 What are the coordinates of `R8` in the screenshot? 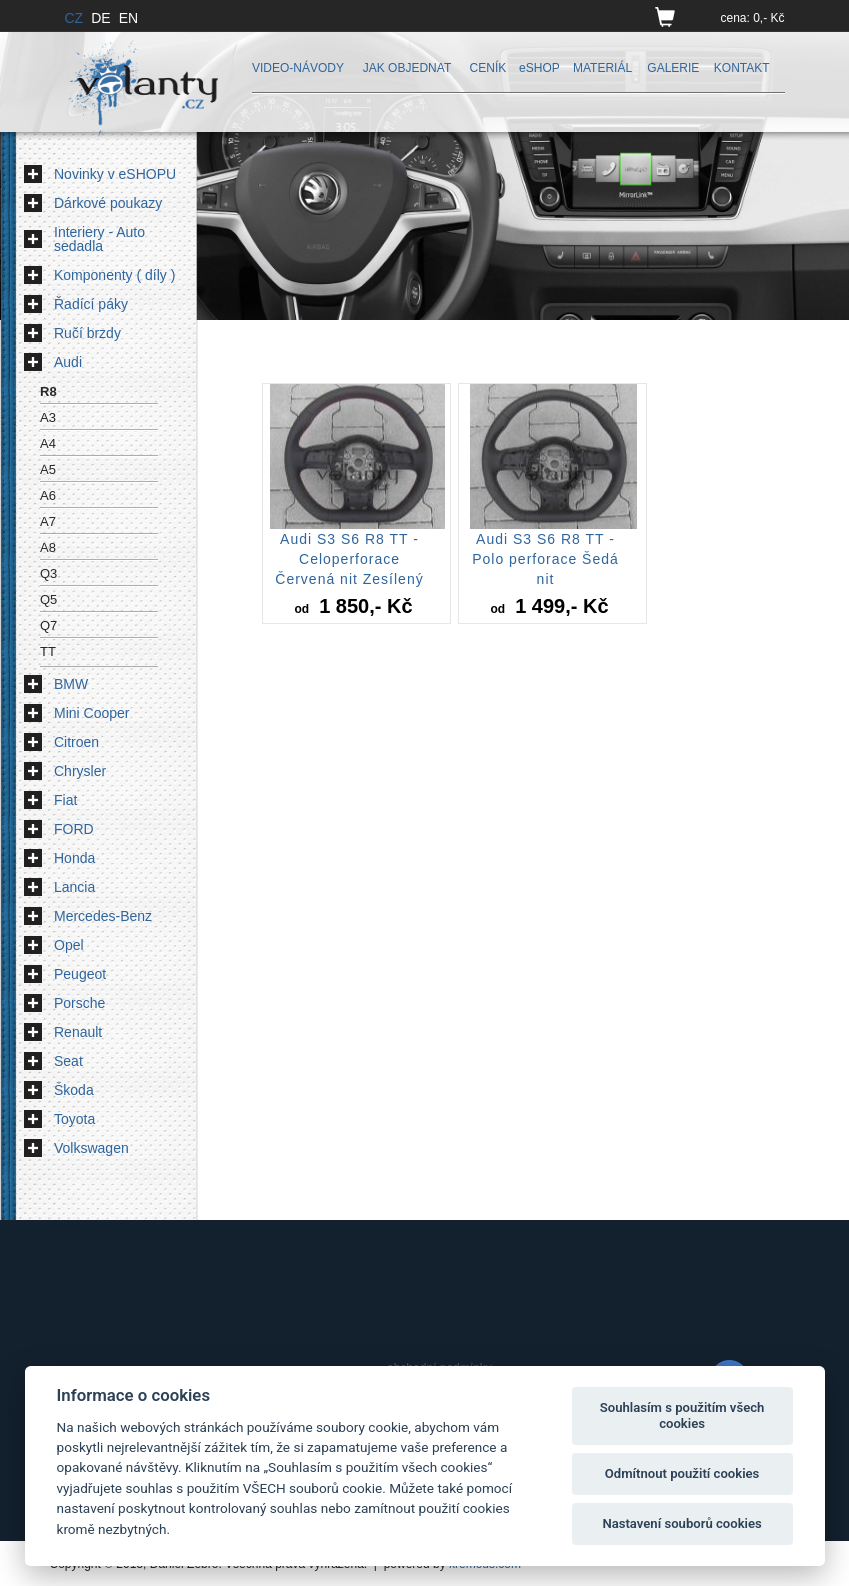 It's located at (48, 391).